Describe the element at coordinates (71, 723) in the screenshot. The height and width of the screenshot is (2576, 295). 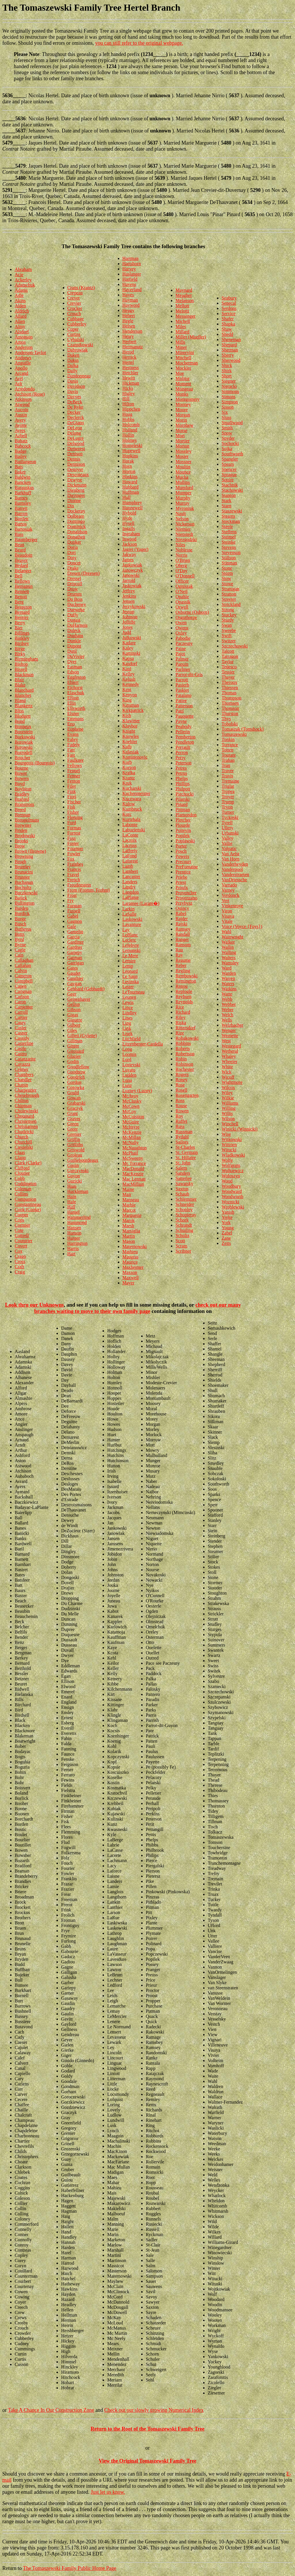
I see `Eno` at that location.